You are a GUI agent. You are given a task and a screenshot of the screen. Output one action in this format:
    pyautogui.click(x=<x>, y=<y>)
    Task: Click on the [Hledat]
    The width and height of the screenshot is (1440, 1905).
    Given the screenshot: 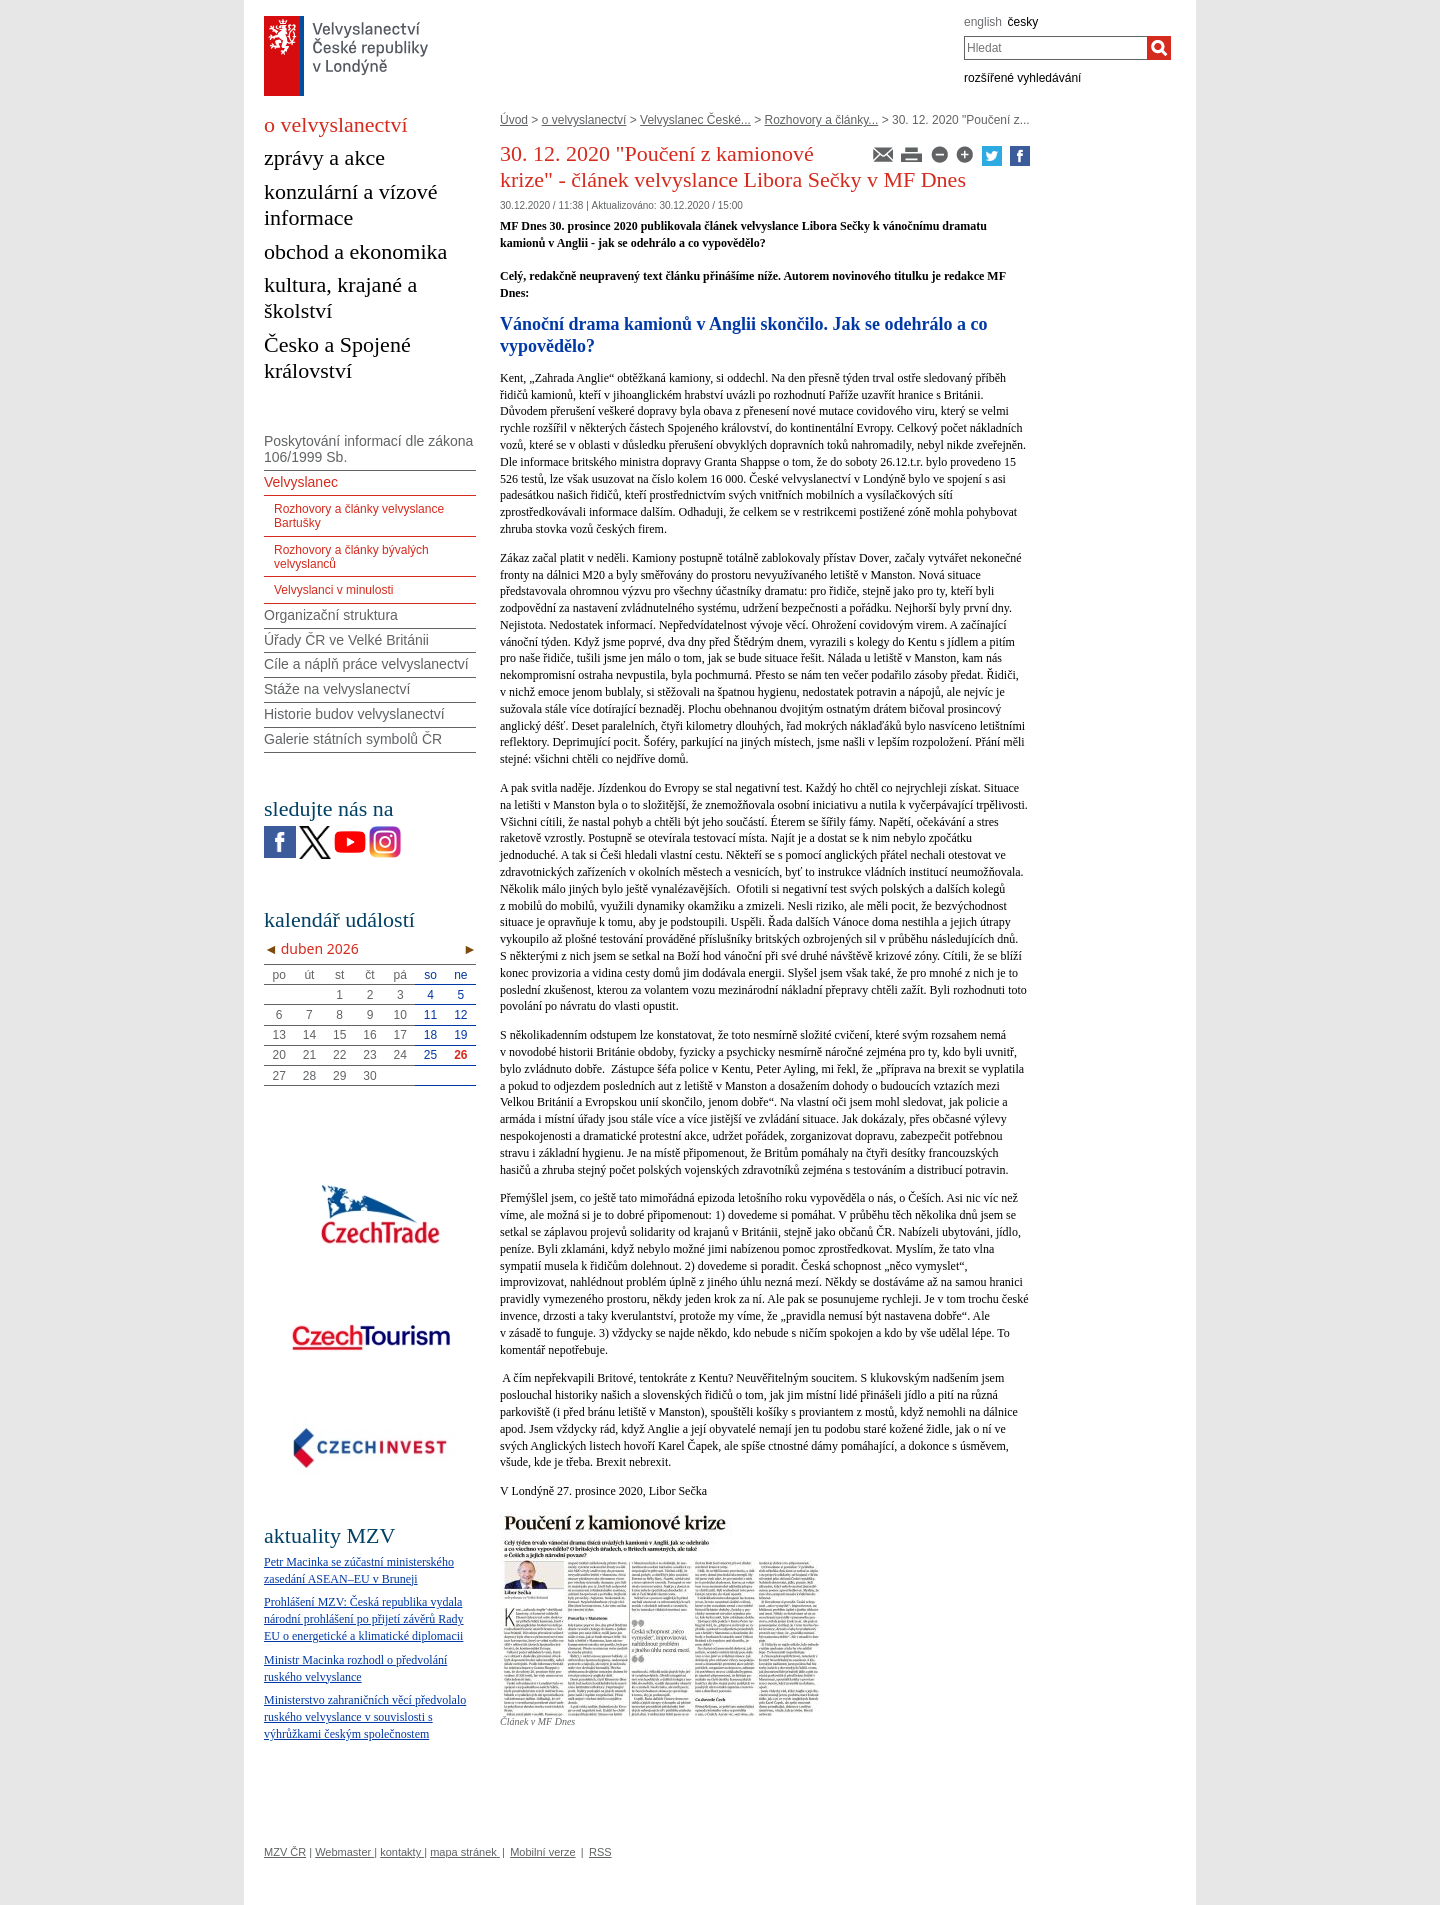 What is the action you would take?
    pyautogui.click(x=1159, y=48)
    